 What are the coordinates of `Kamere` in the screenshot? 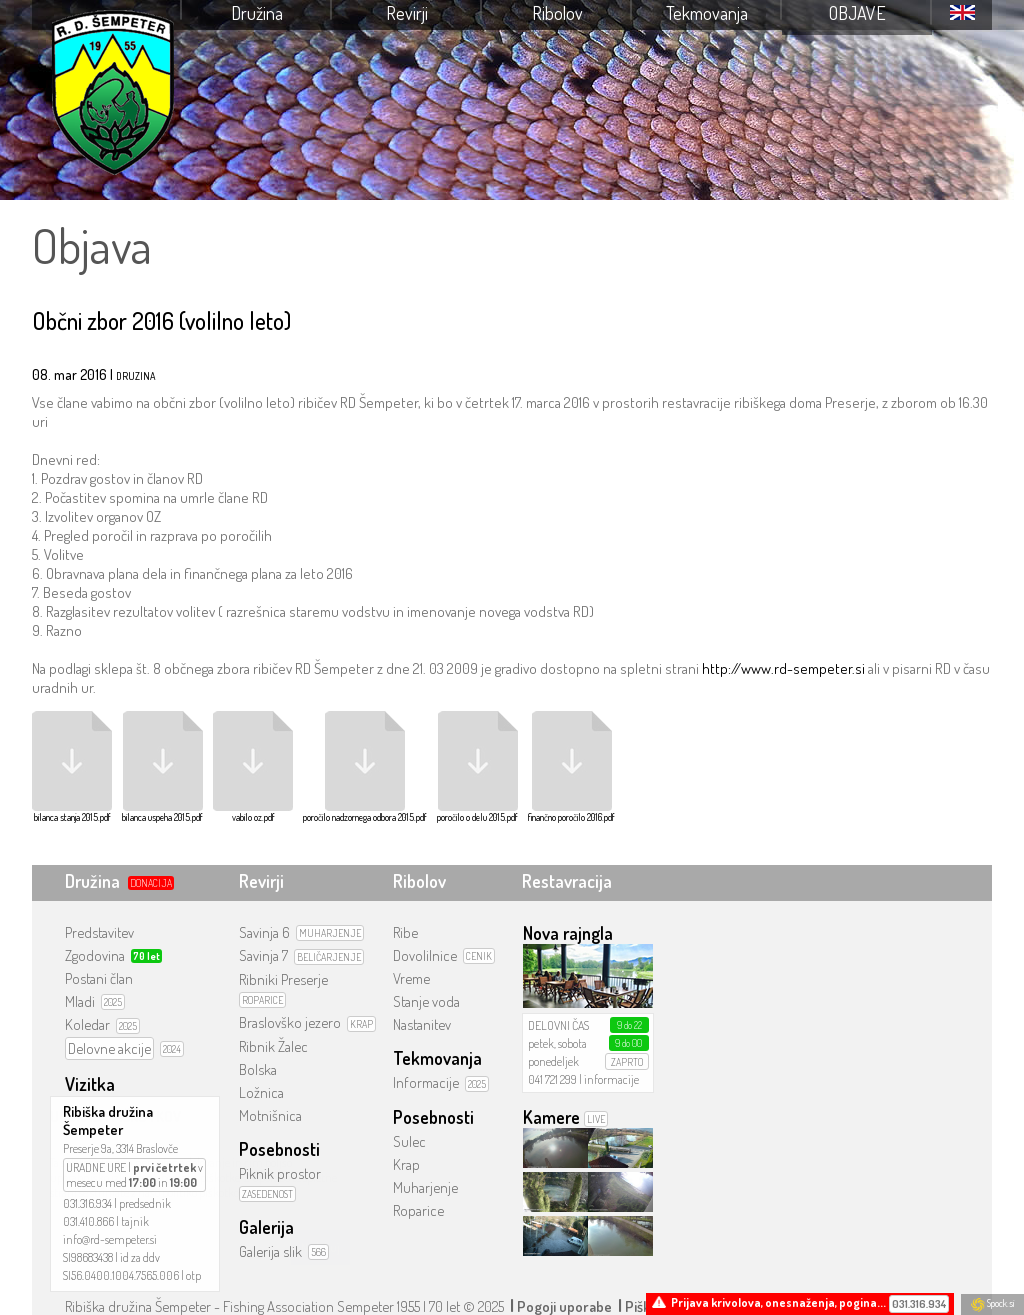 It's located at (551, 1117).